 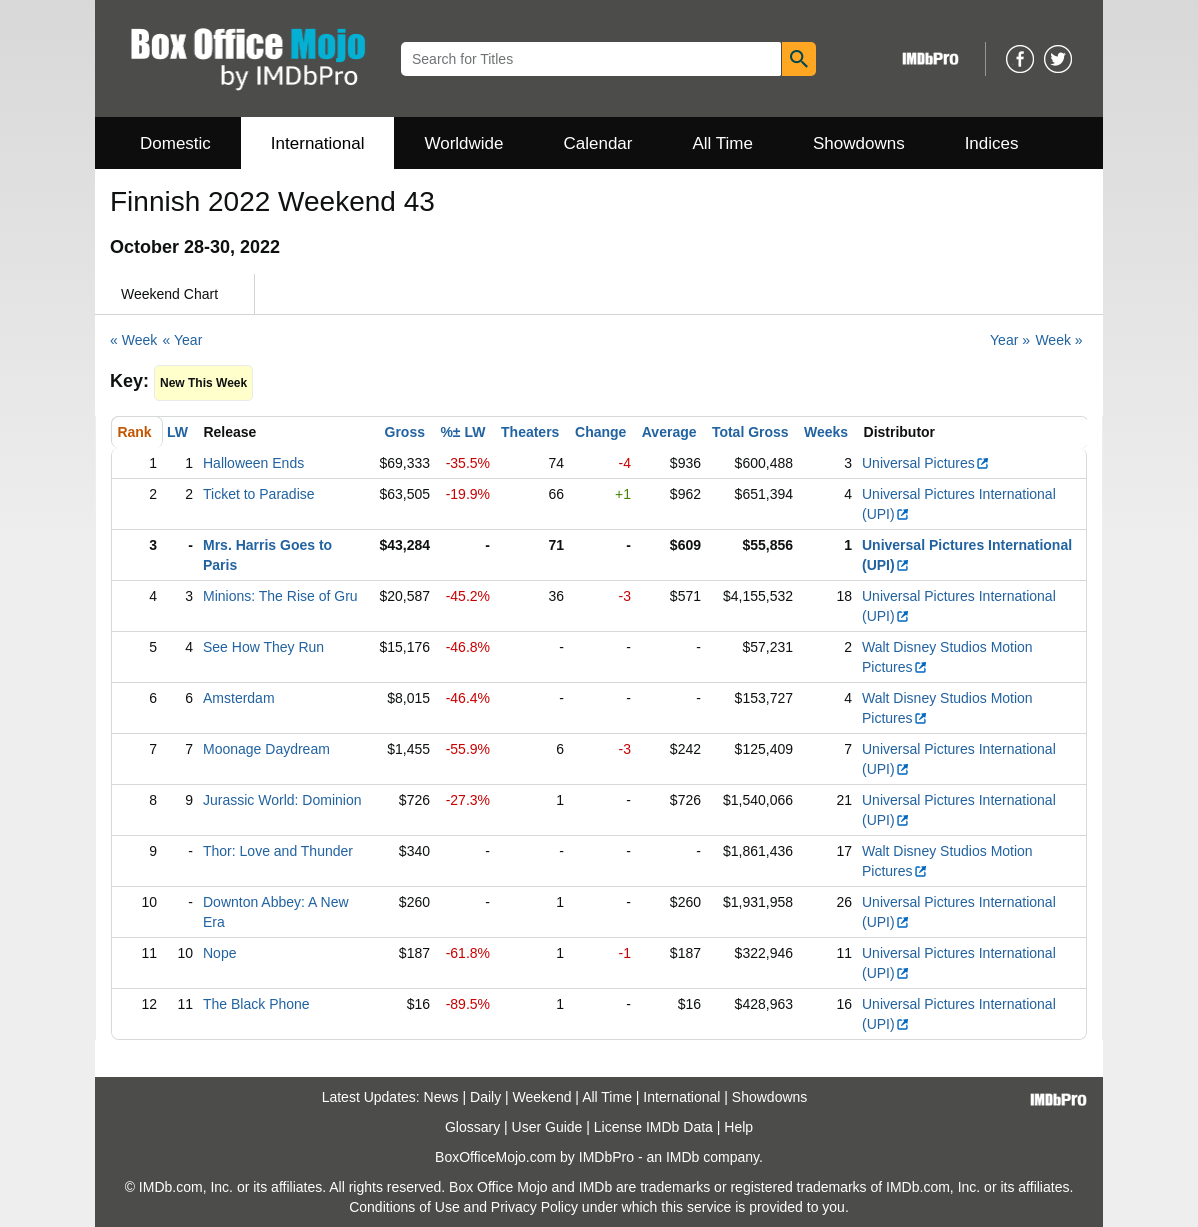 I want to click on Daily, so click(x=485, y=1097).